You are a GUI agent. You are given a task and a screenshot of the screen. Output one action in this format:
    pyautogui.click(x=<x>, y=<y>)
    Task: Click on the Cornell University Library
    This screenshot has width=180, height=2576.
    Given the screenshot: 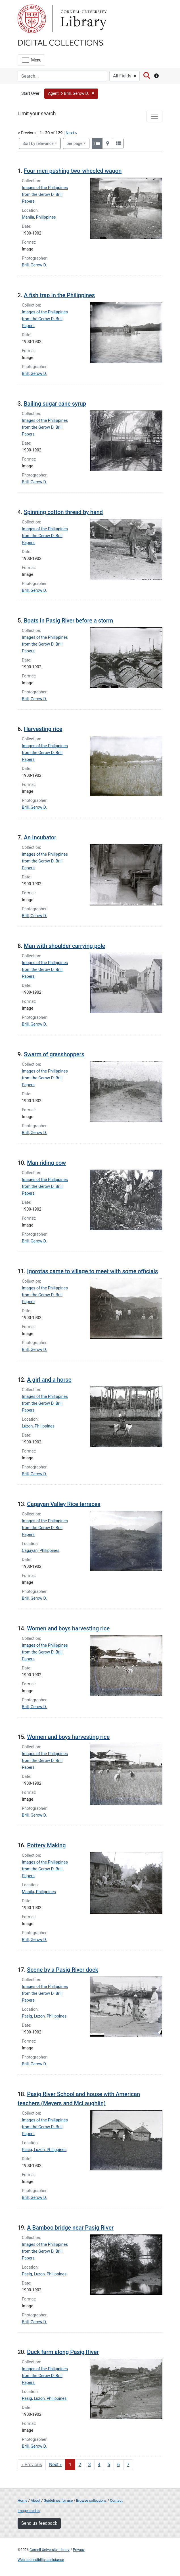 What is the action you would take?
    pyautogui.click(x=50, y=2550)
    